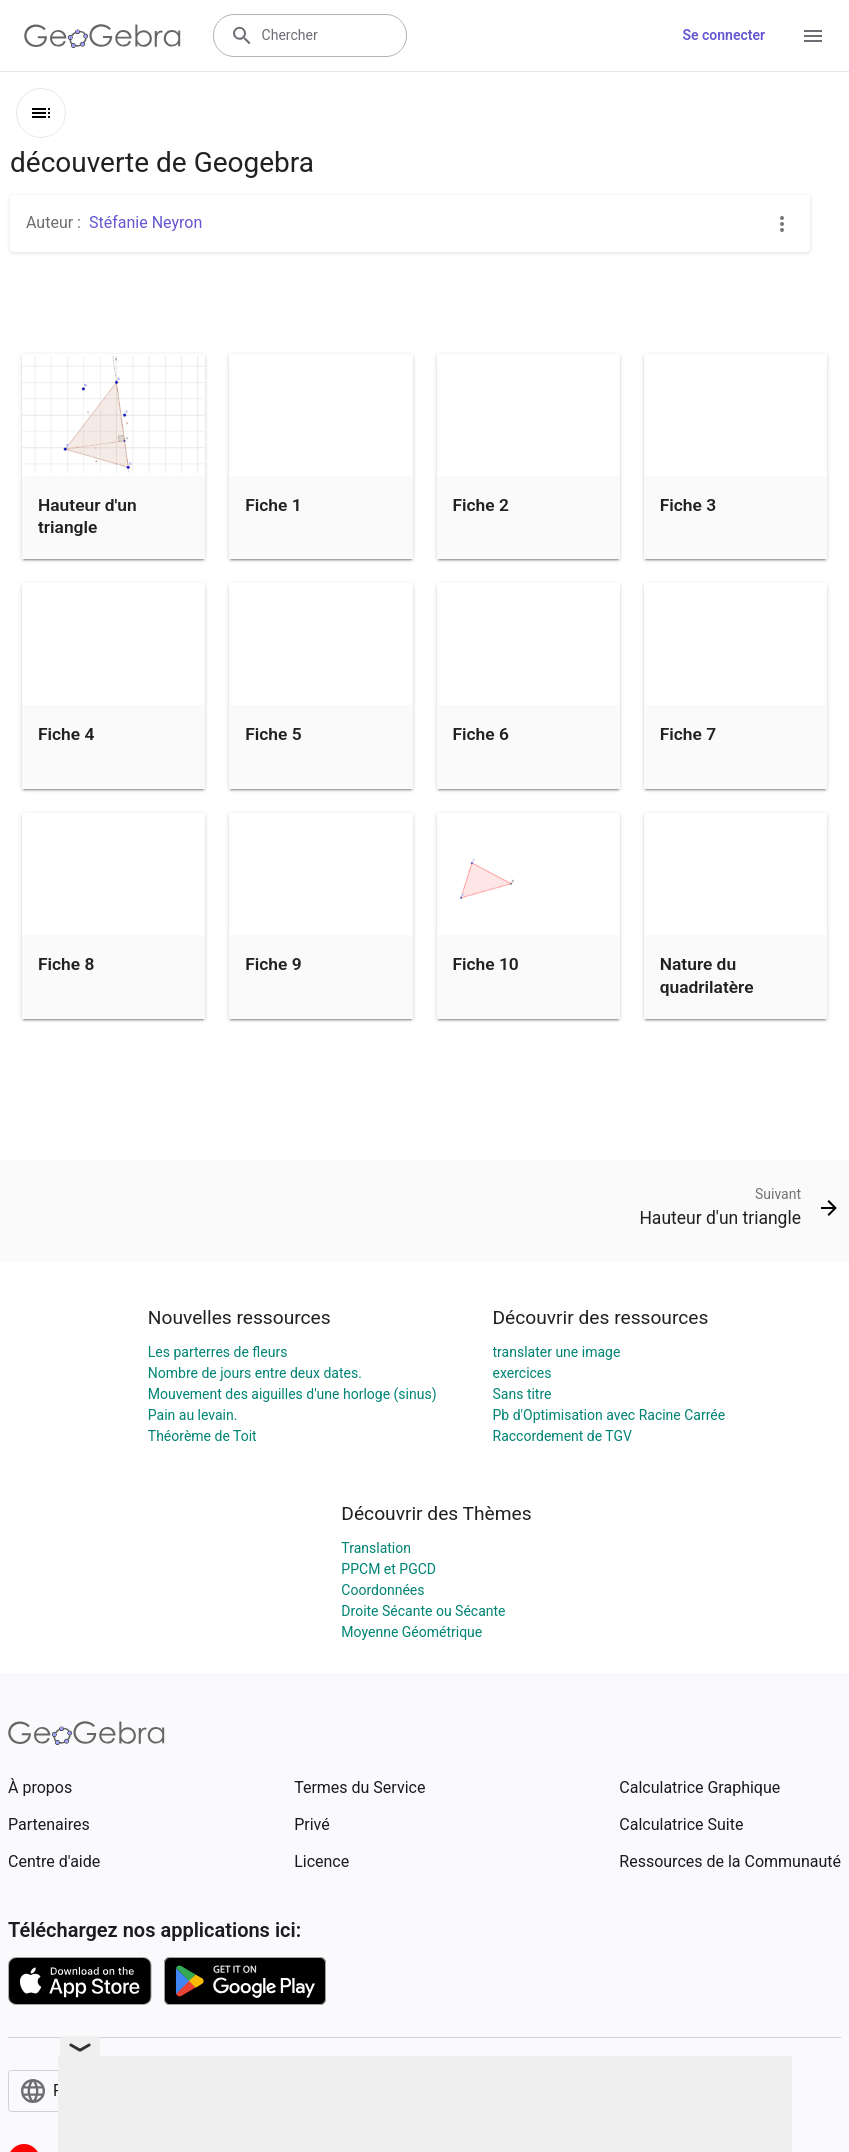  I want to click on Fiche 10, so click(486, 964).